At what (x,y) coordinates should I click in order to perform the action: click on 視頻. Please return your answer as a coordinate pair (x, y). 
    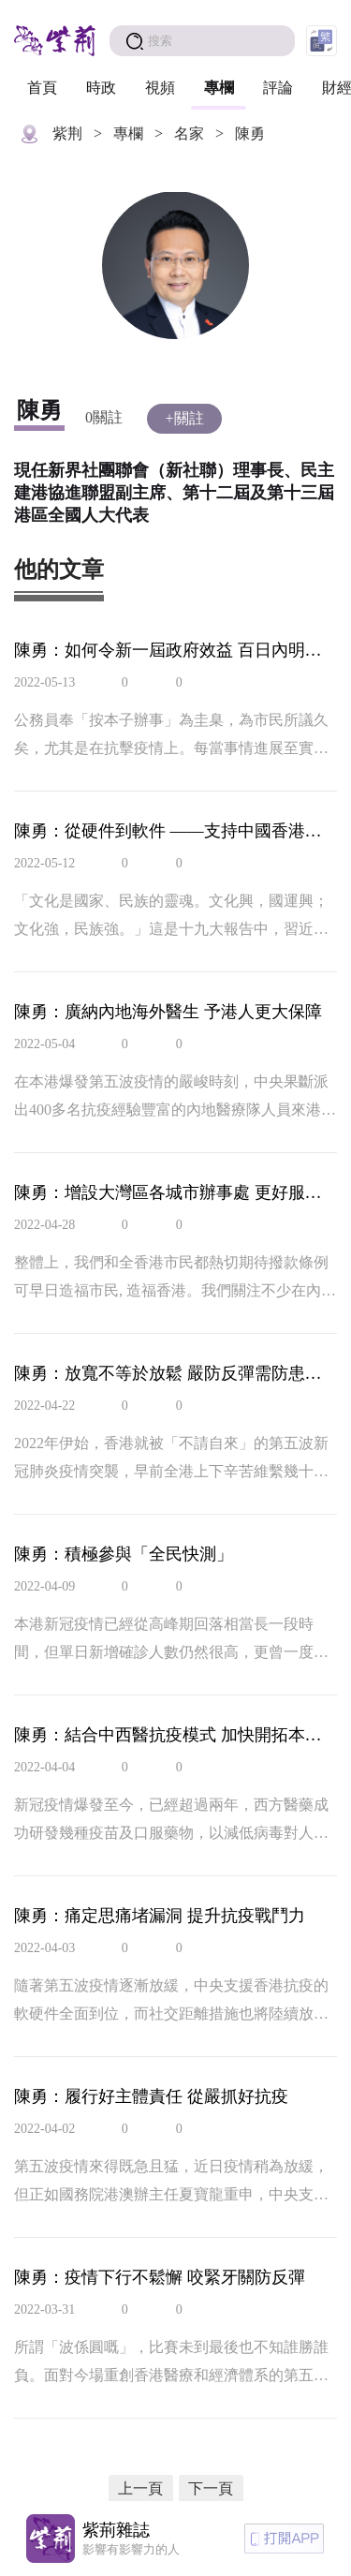
    Looking at the image, I should click on (160, 88).